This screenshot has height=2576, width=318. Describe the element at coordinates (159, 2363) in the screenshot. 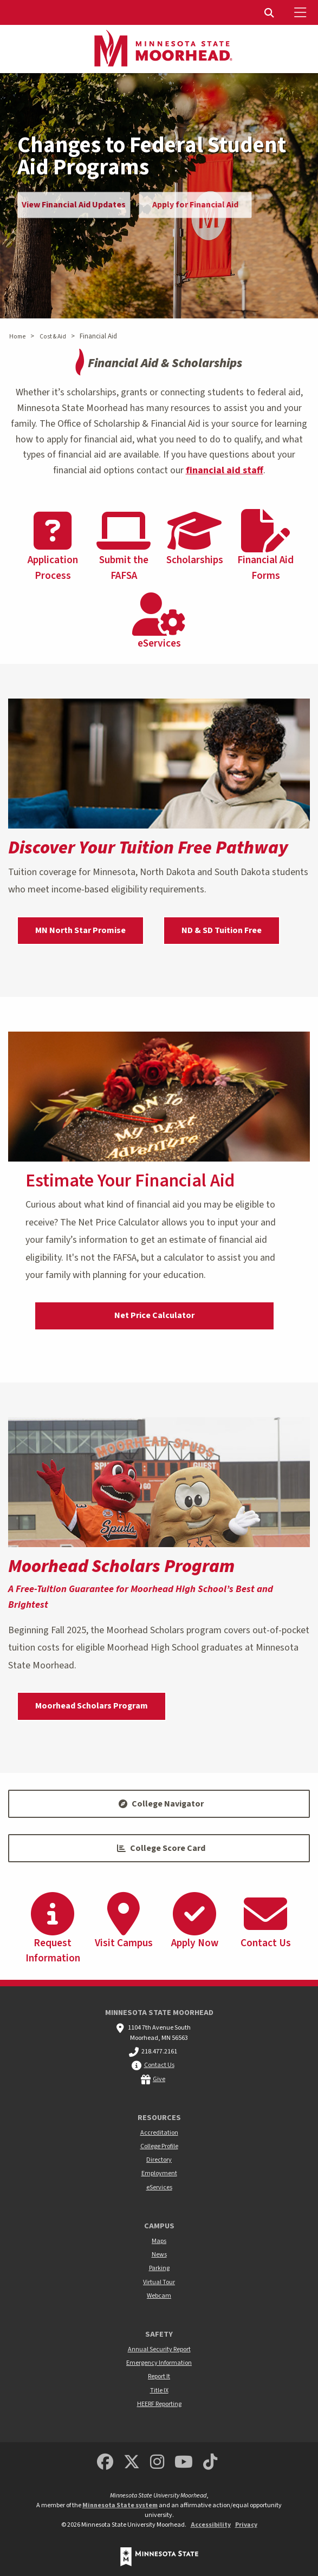

I see `Emergency Information` at that location.